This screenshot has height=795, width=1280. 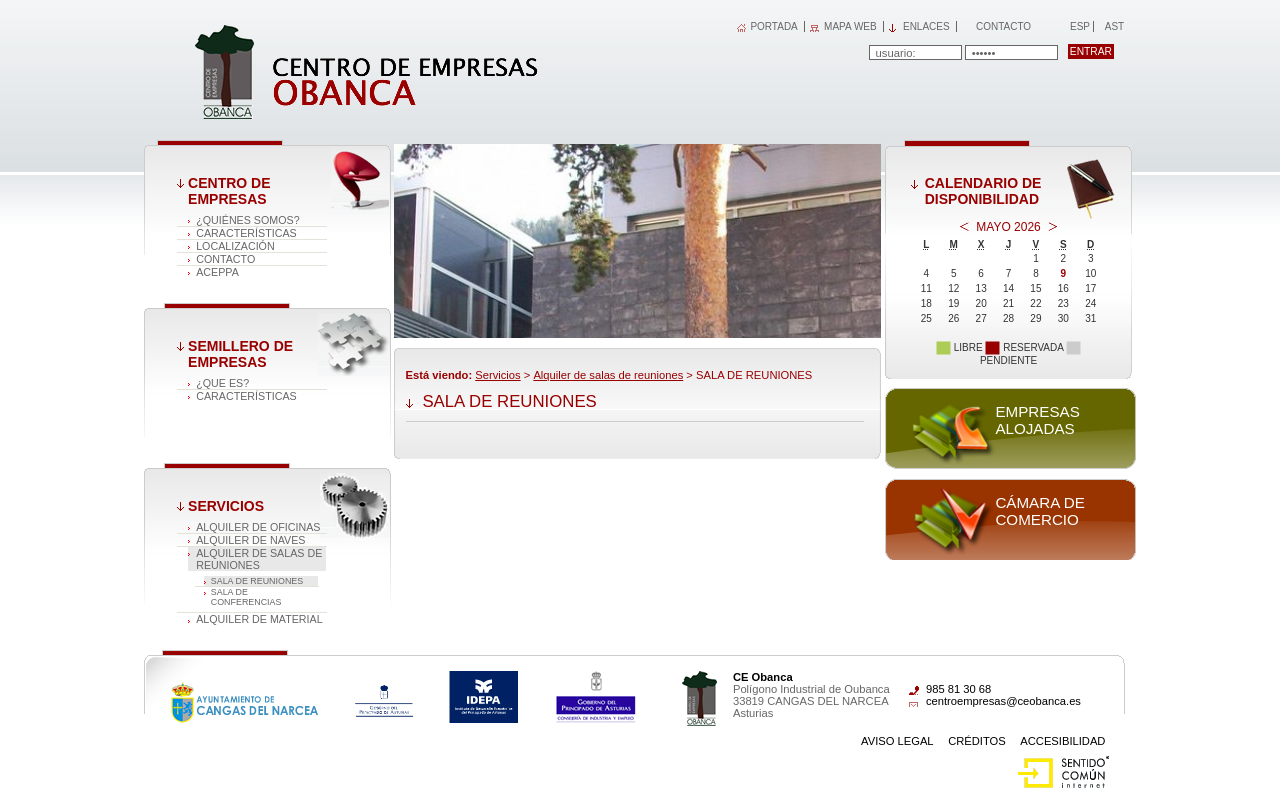 I want to click on Alquiler de naves, so click(x=250, y=540).